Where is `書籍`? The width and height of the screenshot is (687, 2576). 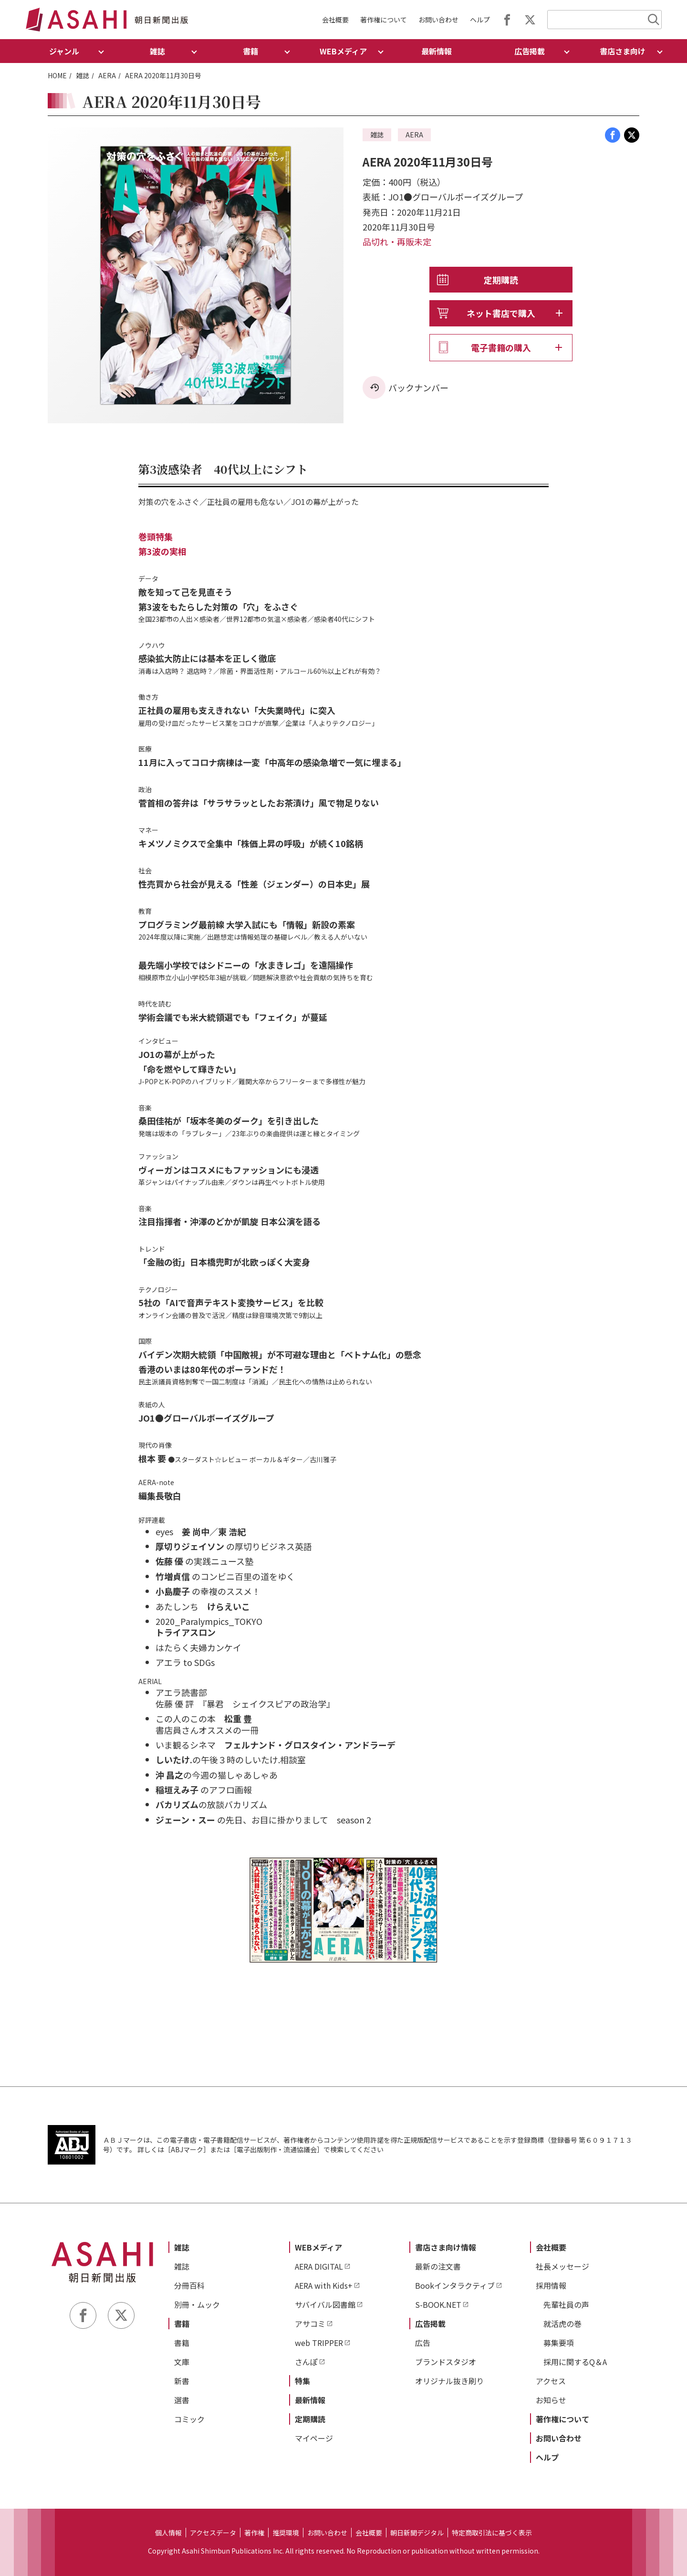
書籍 is located at coordinates (181, 2323).